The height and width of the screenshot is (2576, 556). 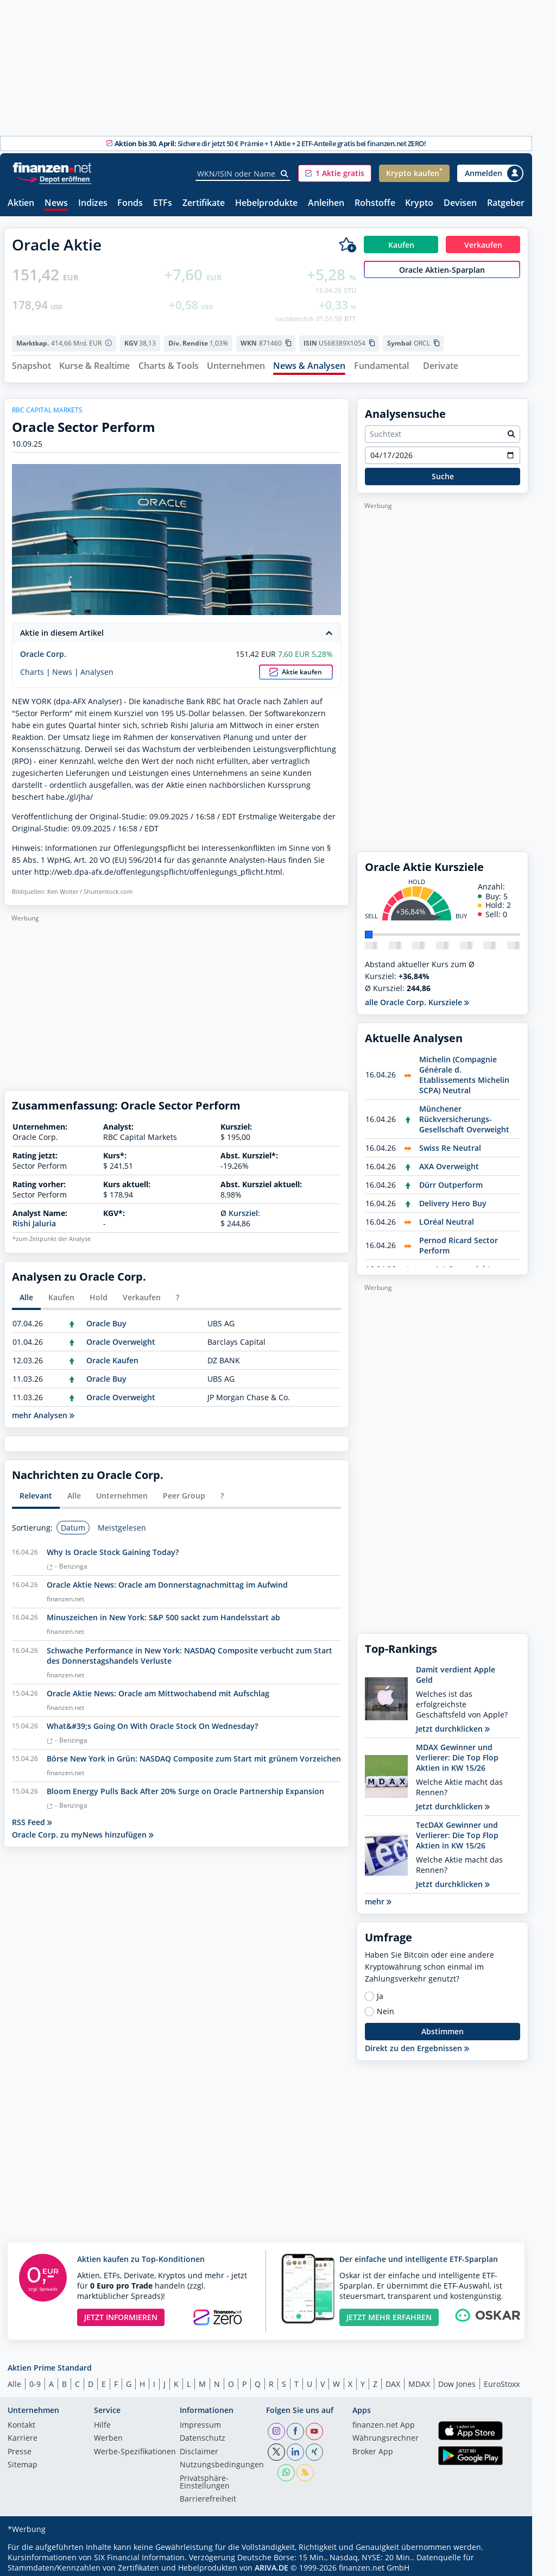 I want to click on Suche, so click(x=443, y=472).